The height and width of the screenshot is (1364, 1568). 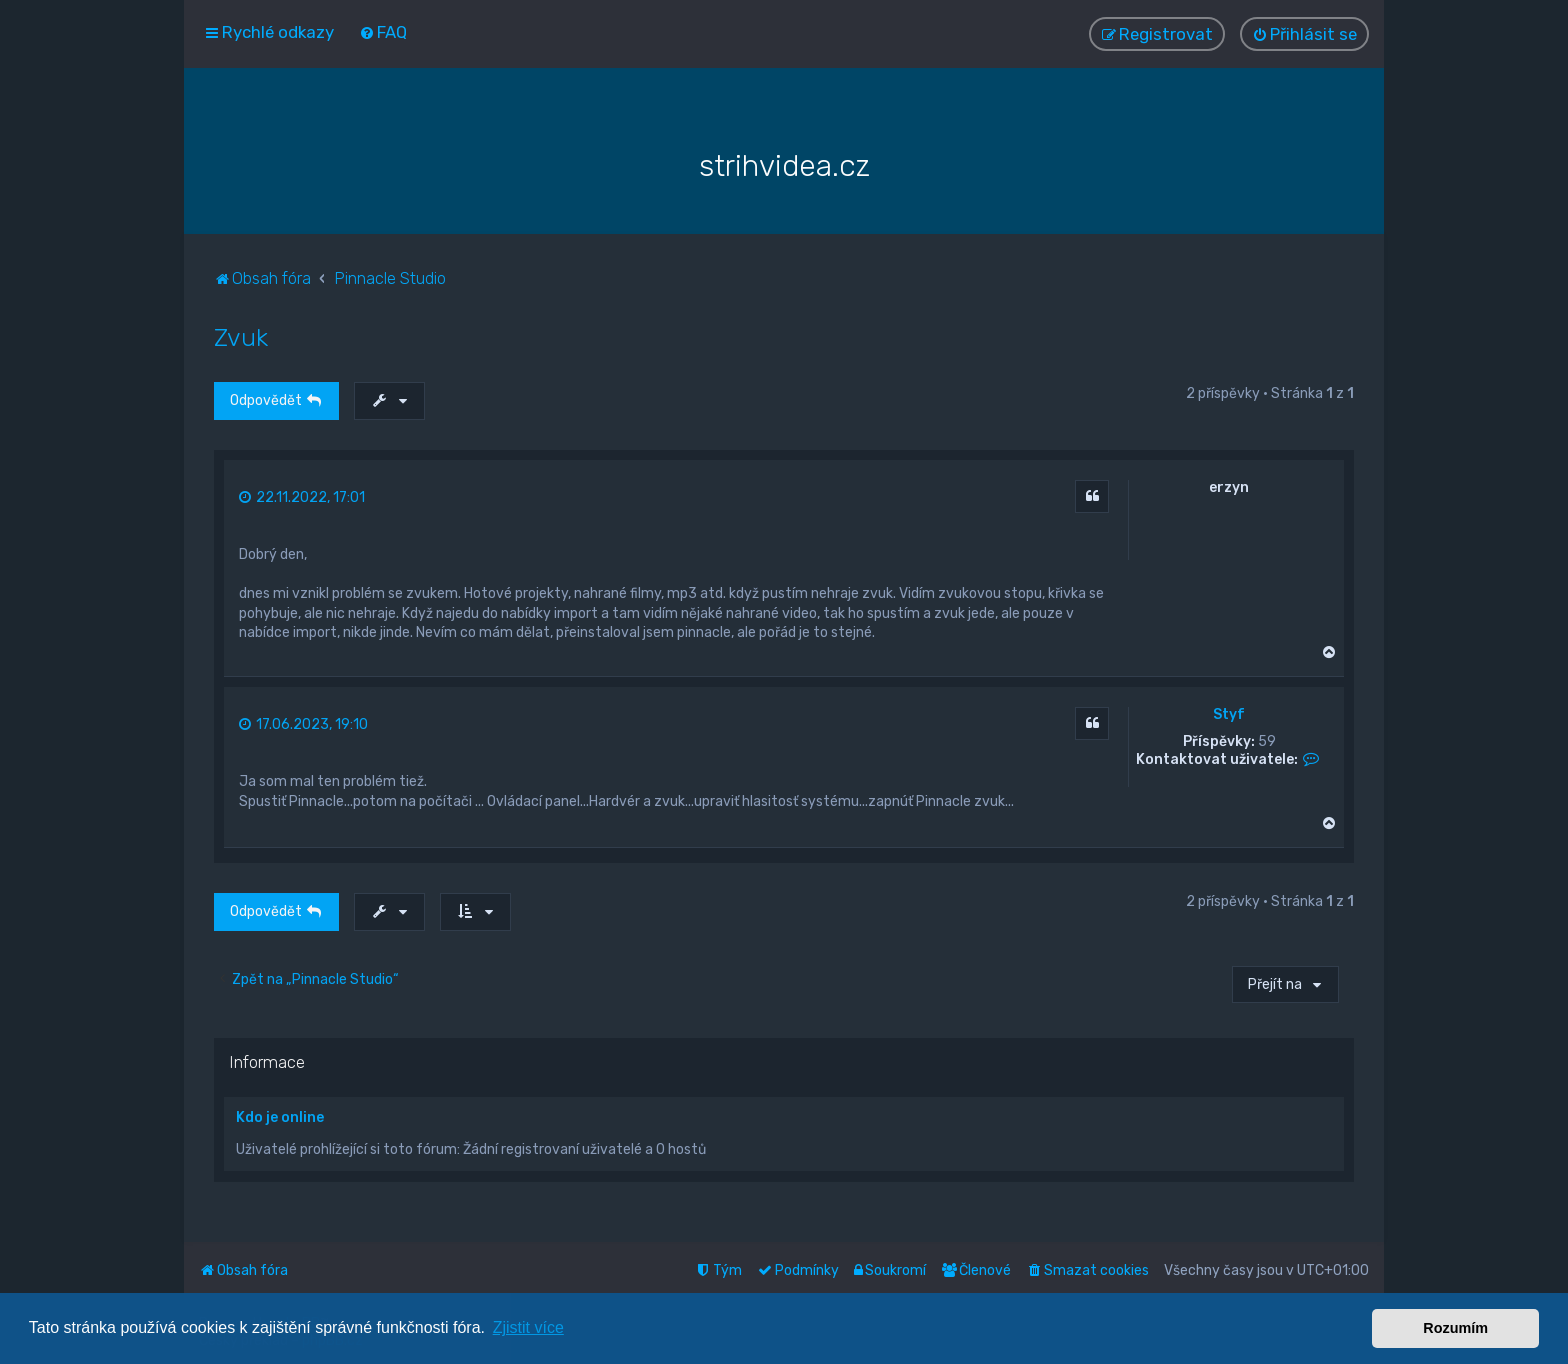 What do you see at coordinates (280, 1115) in the screenshot?
I see `Kdo je online` at bounding box center [280, 1115].